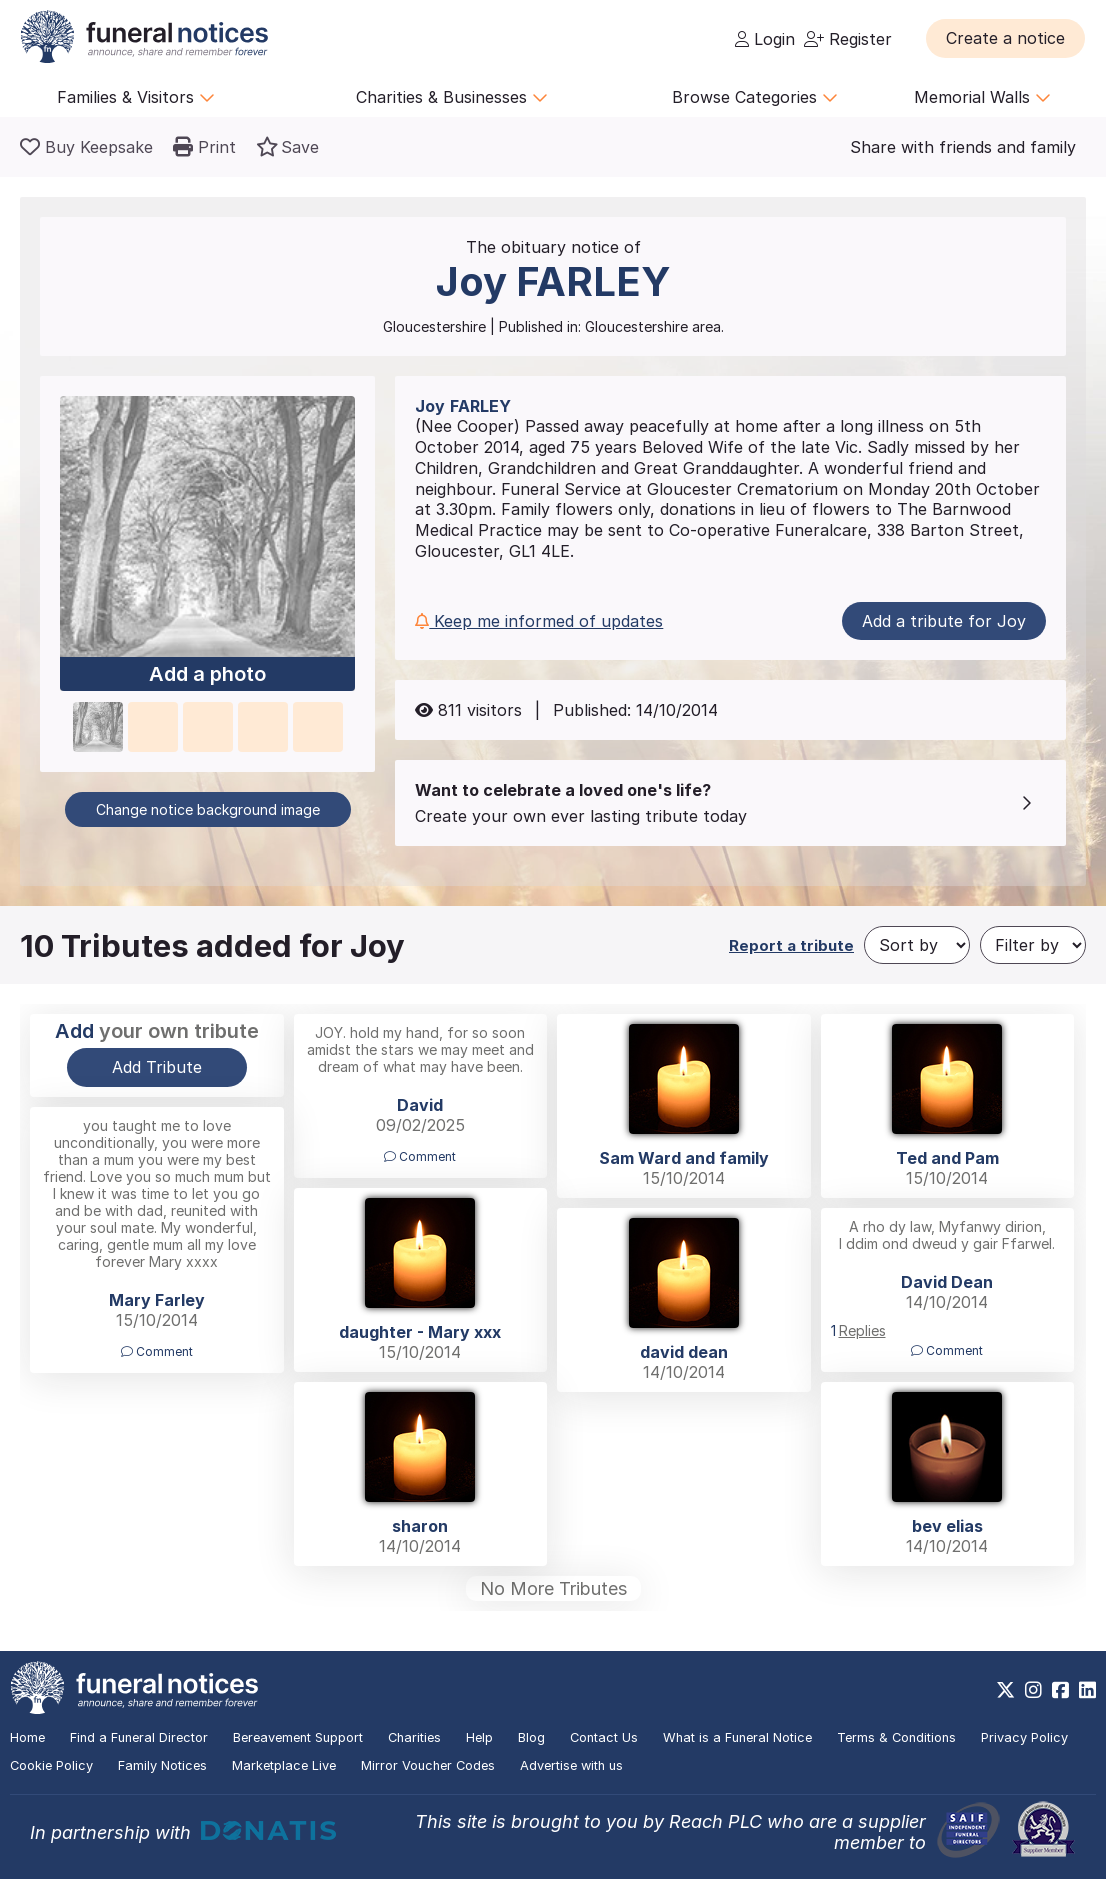 The width and height of the screenshot is (1106, 1879). I want to click on Contact Us, so click(604, 1737).